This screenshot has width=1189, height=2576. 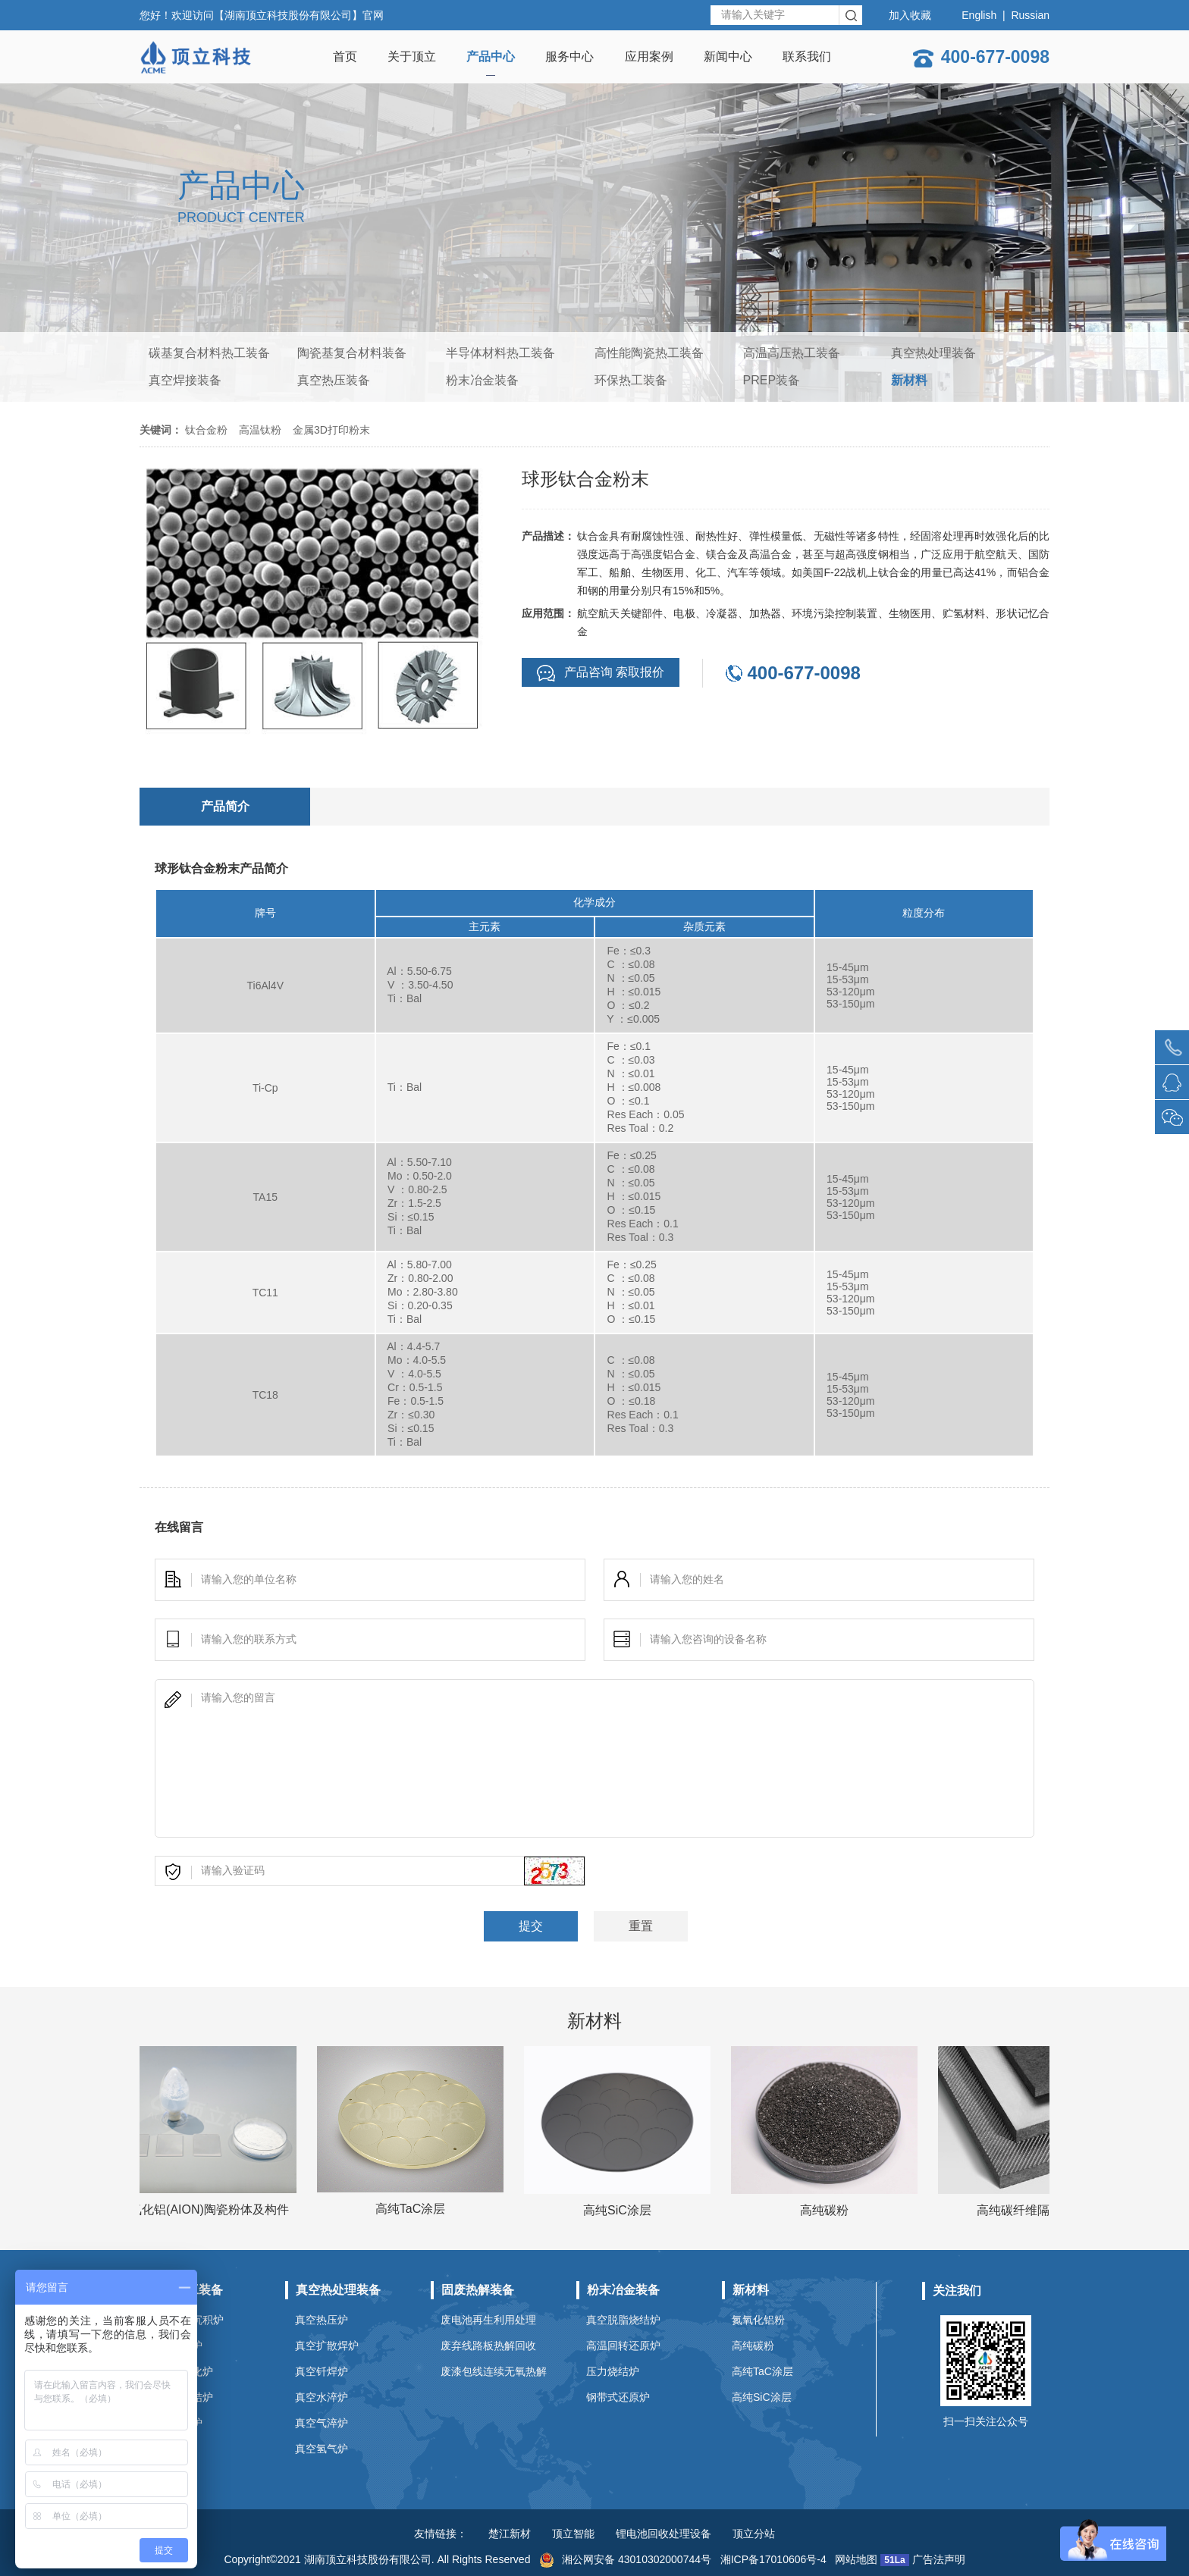 What do you see at coordinates (663, 2533) in the screenshot?
I see `锂电池回收处理设备` at bounding box center [663, 2533].